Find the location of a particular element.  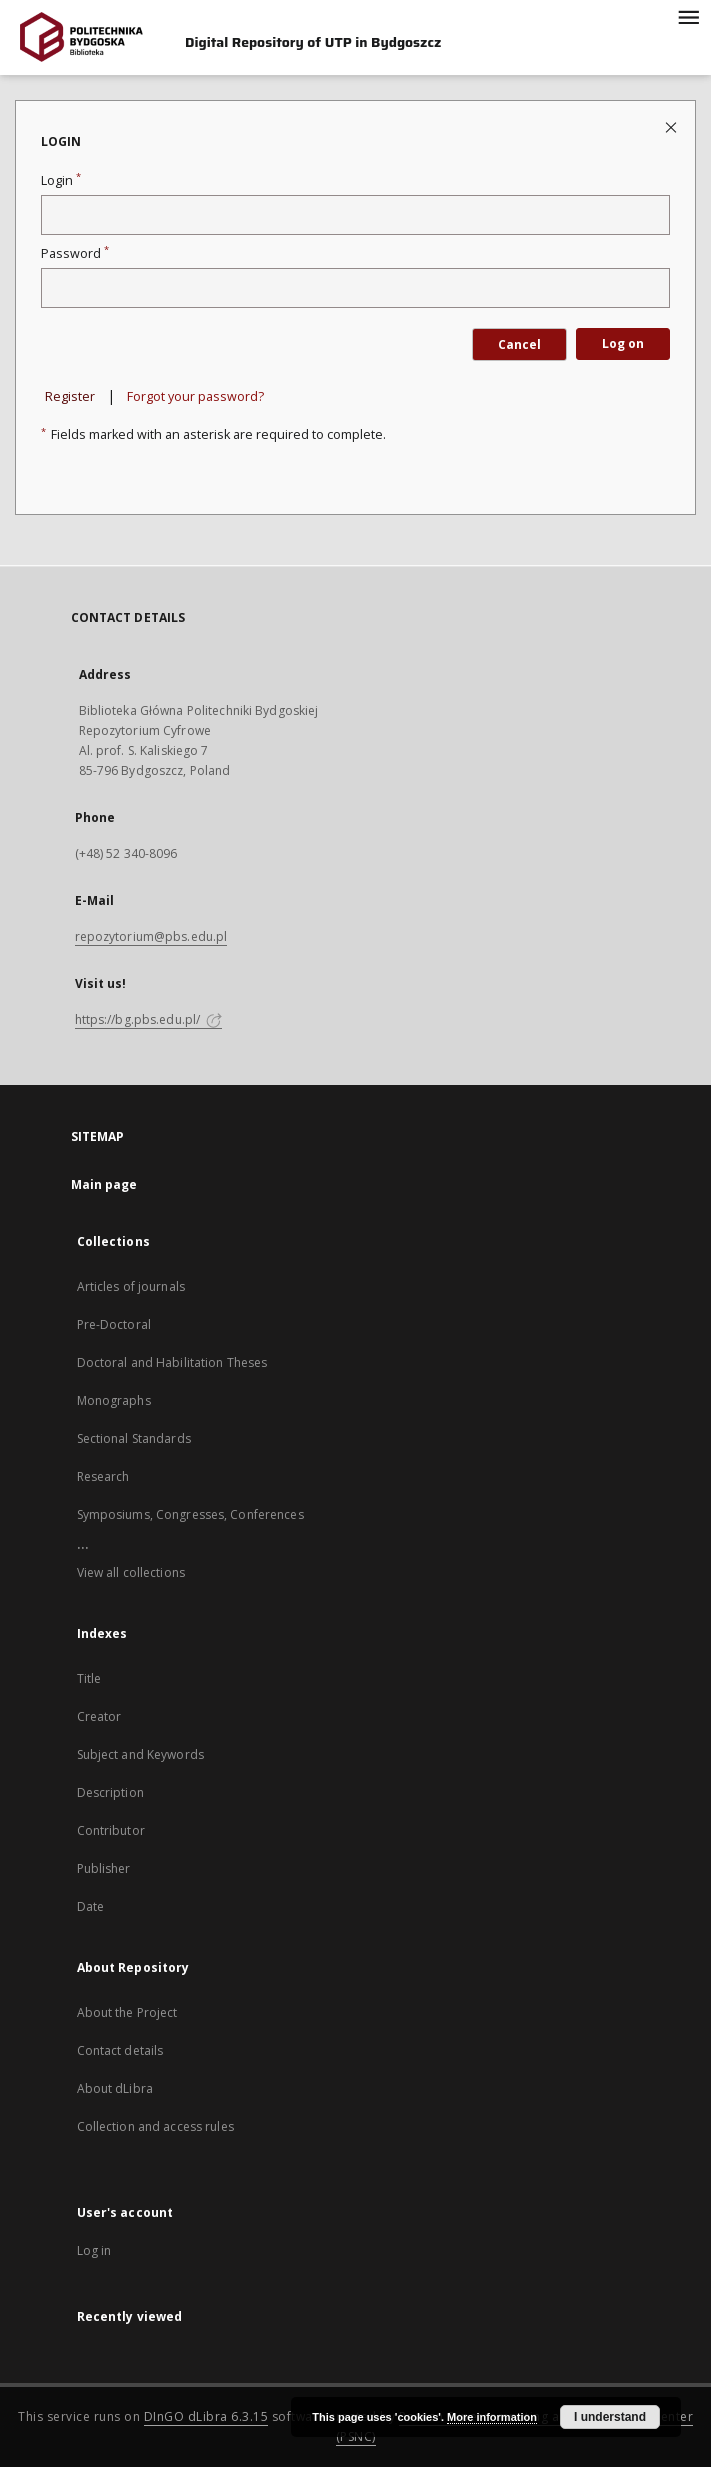

[Close login page] is located at coordinates (672, 126).